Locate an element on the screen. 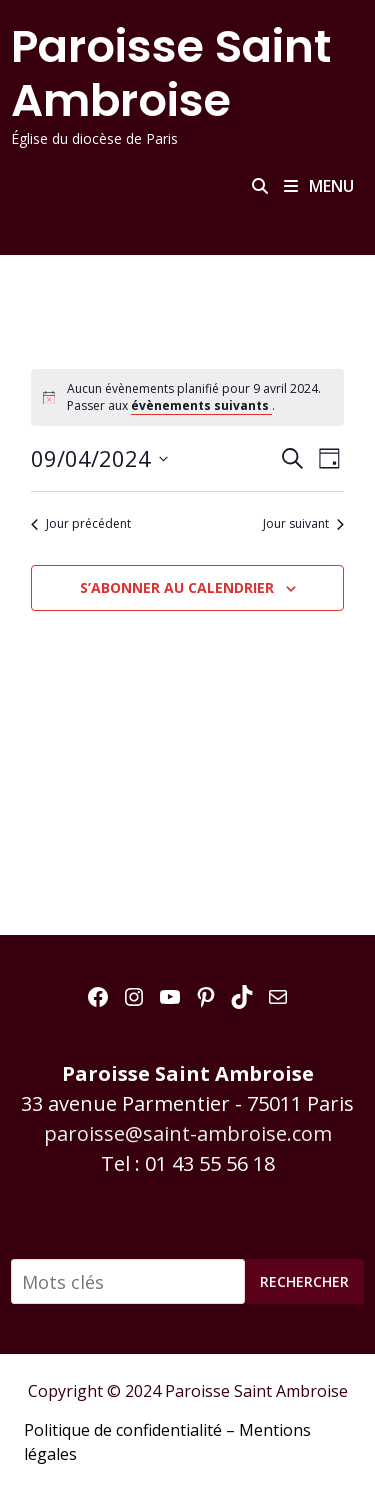 This screenshot has width=375, height=1491. Paroisse Saint Ambroise is located at coordinates (171, 73).